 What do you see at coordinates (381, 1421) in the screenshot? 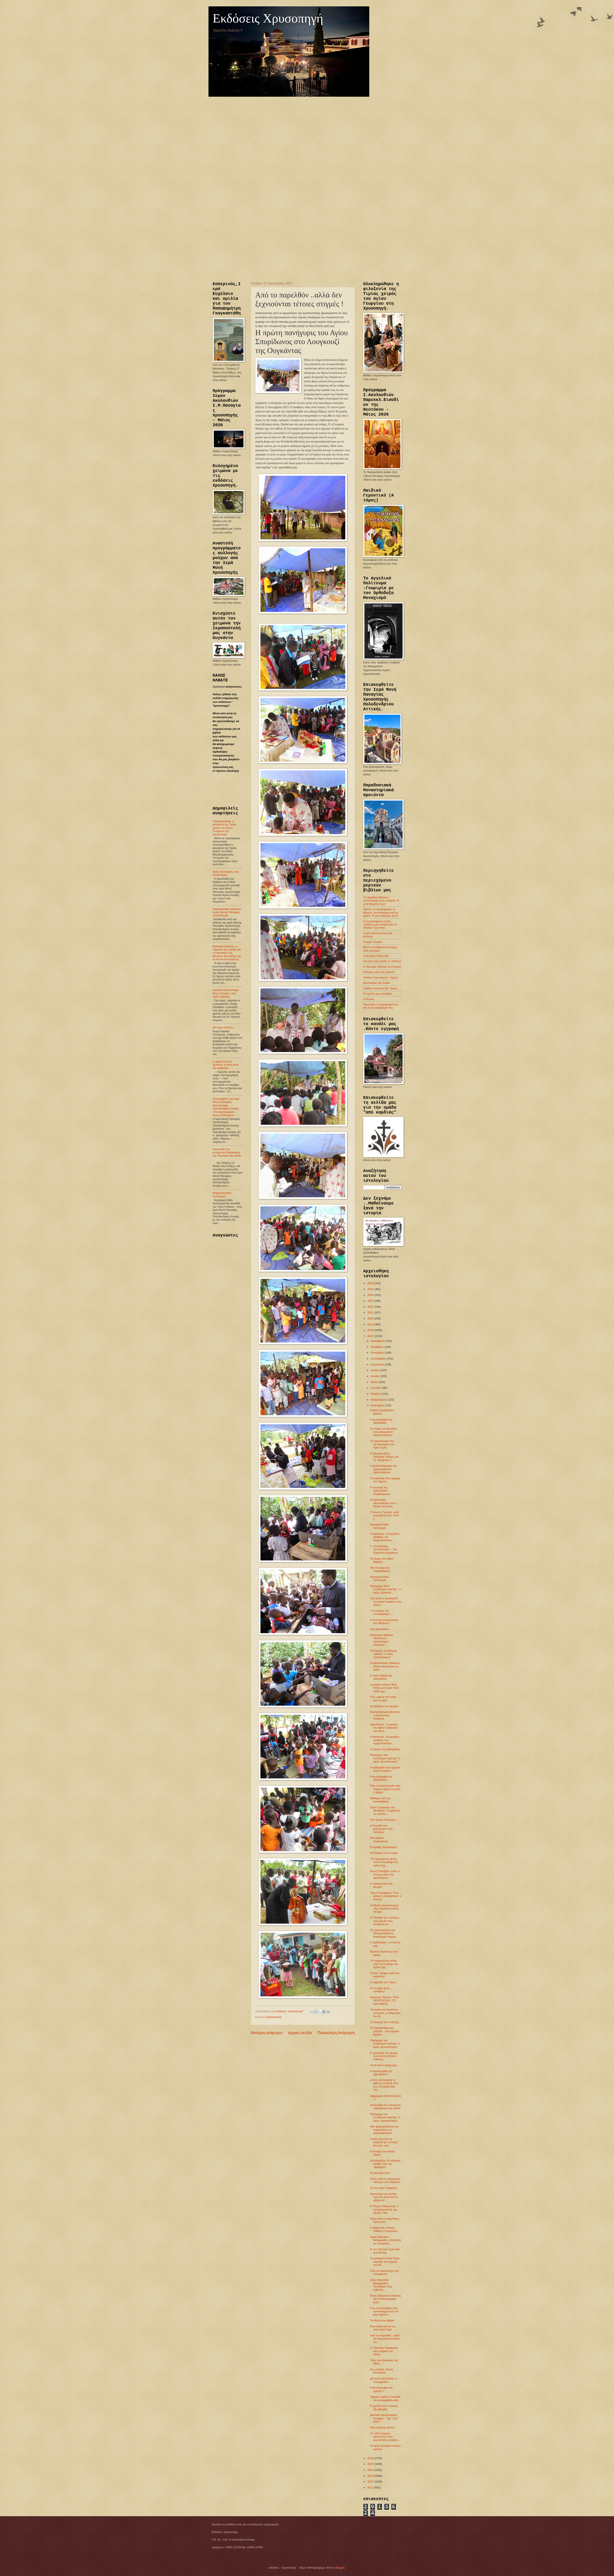
I see `Η φωτογραφία της εβδομάδας` at bounding box center [381, 1421].